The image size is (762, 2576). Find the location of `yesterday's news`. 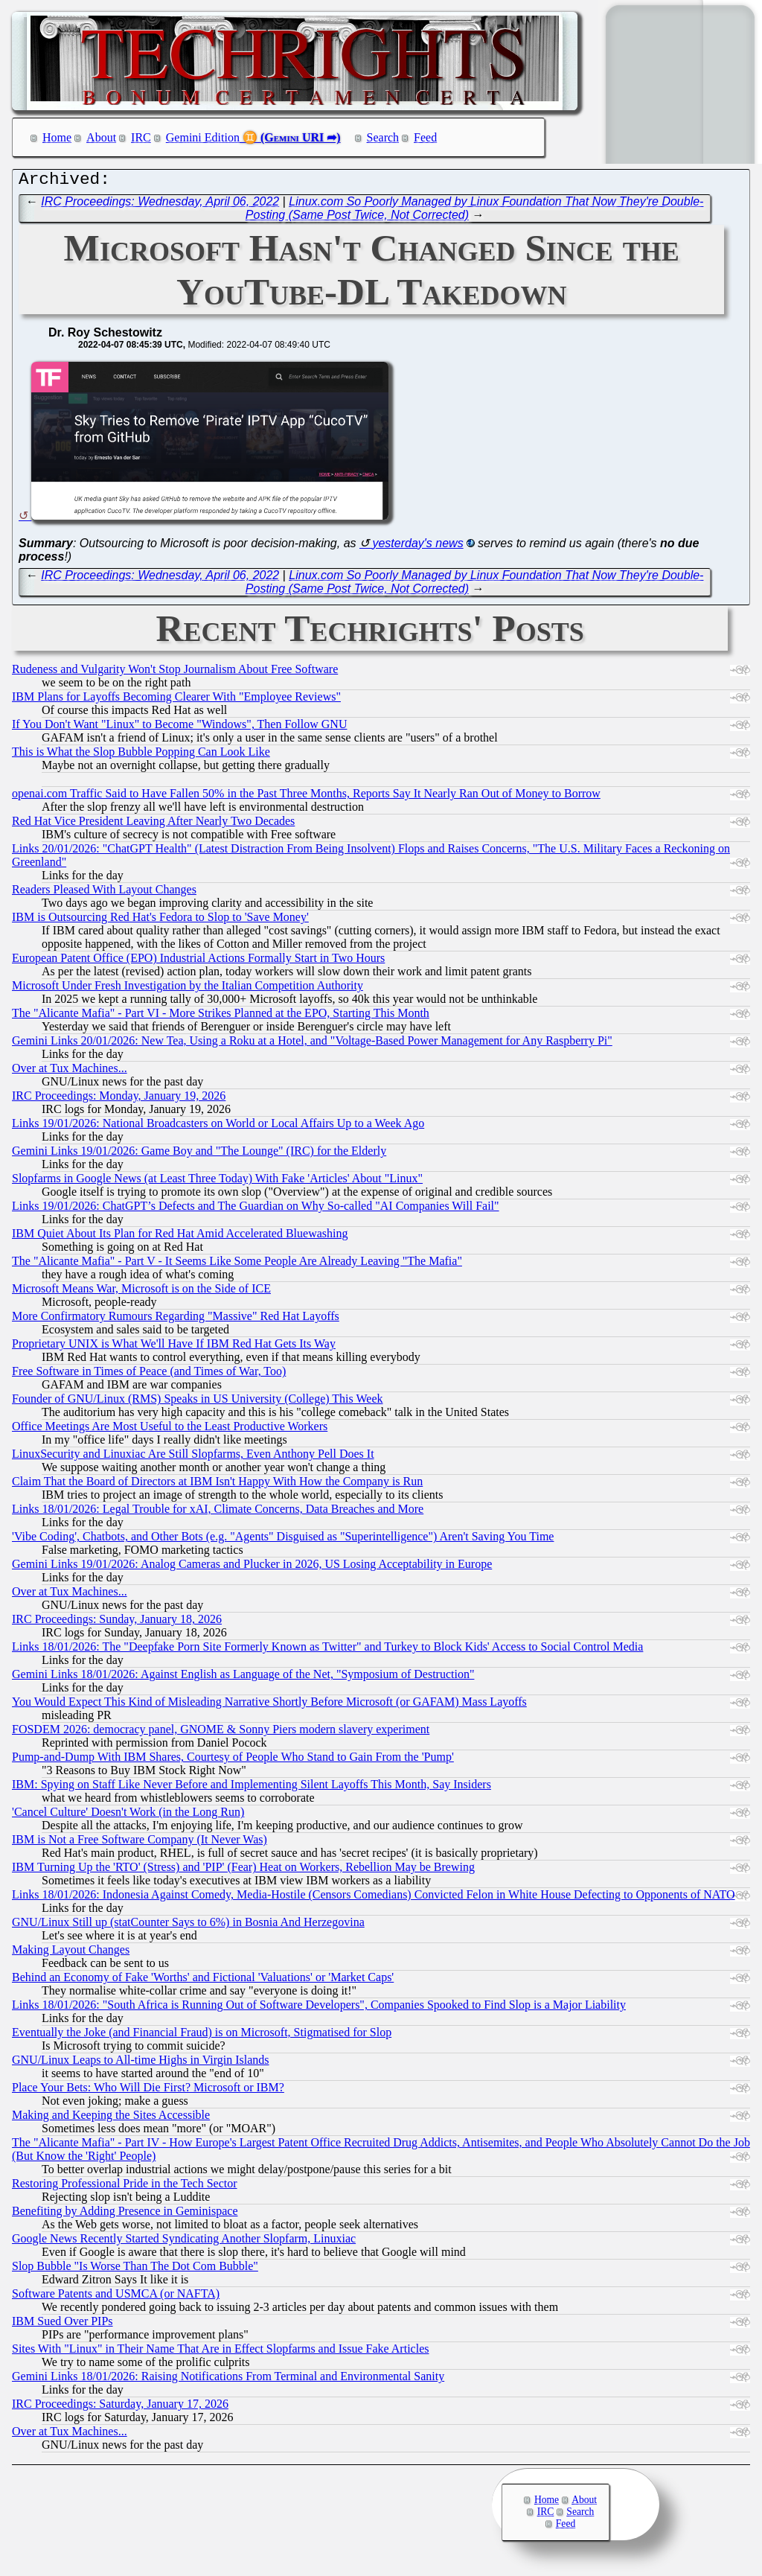

yesterday's news is located at coordinates (417, 547).